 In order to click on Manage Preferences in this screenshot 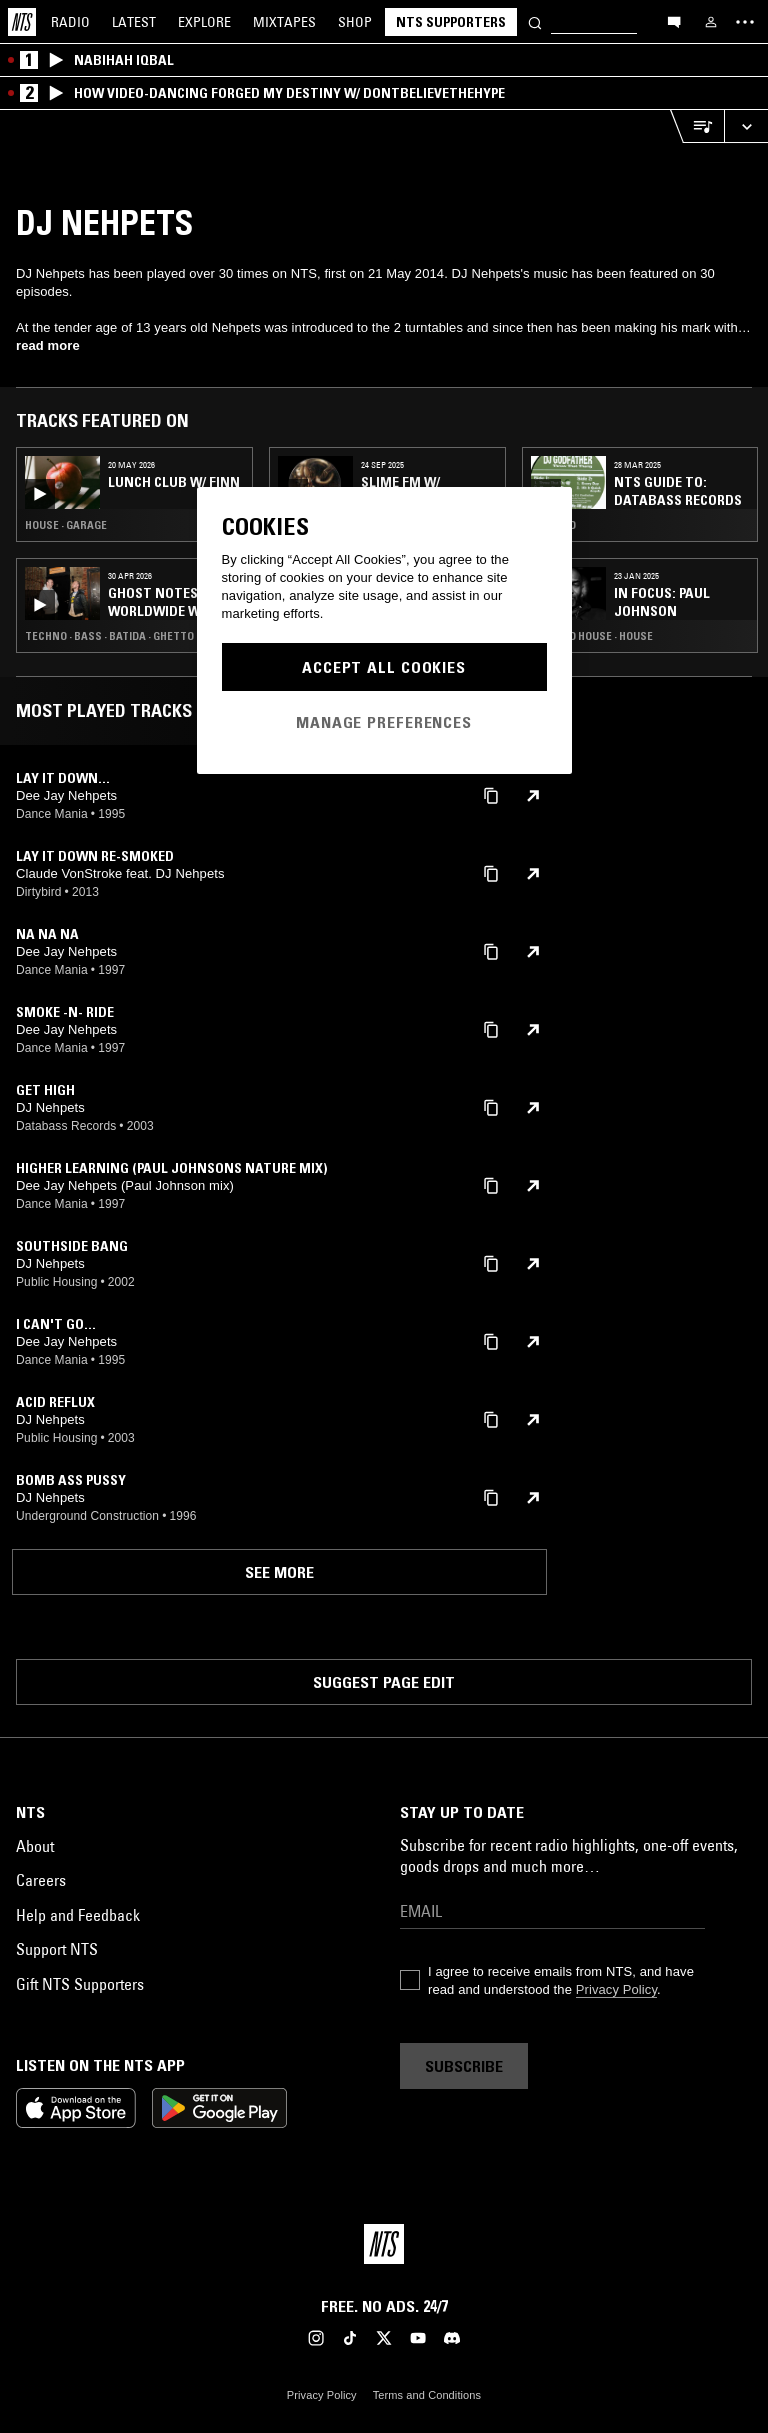, I will do `click(384, 722)`.